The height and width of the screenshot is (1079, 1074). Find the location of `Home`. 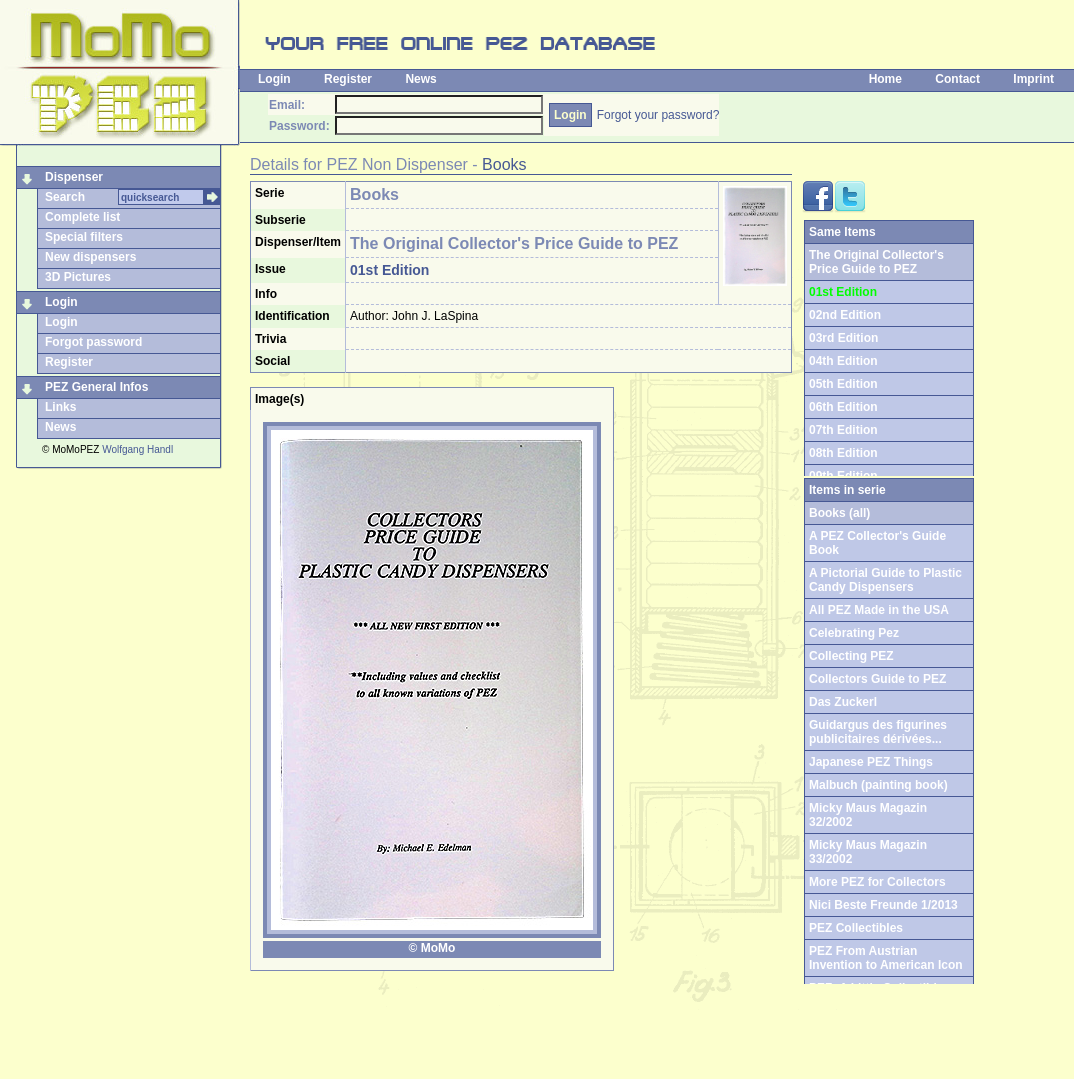

Home is located at coordinates (885, 79).